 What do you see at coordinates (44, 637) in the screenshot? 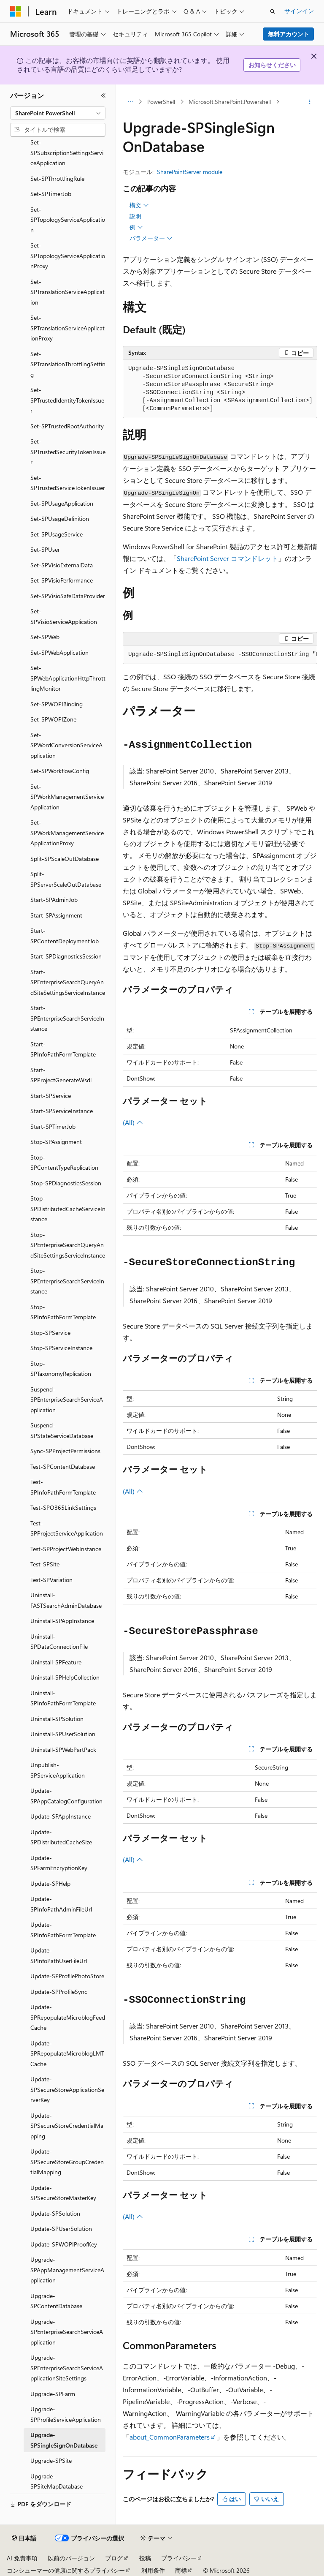
I see `Set-SPWeb [treeitem]` at bounding box center [44, 637].